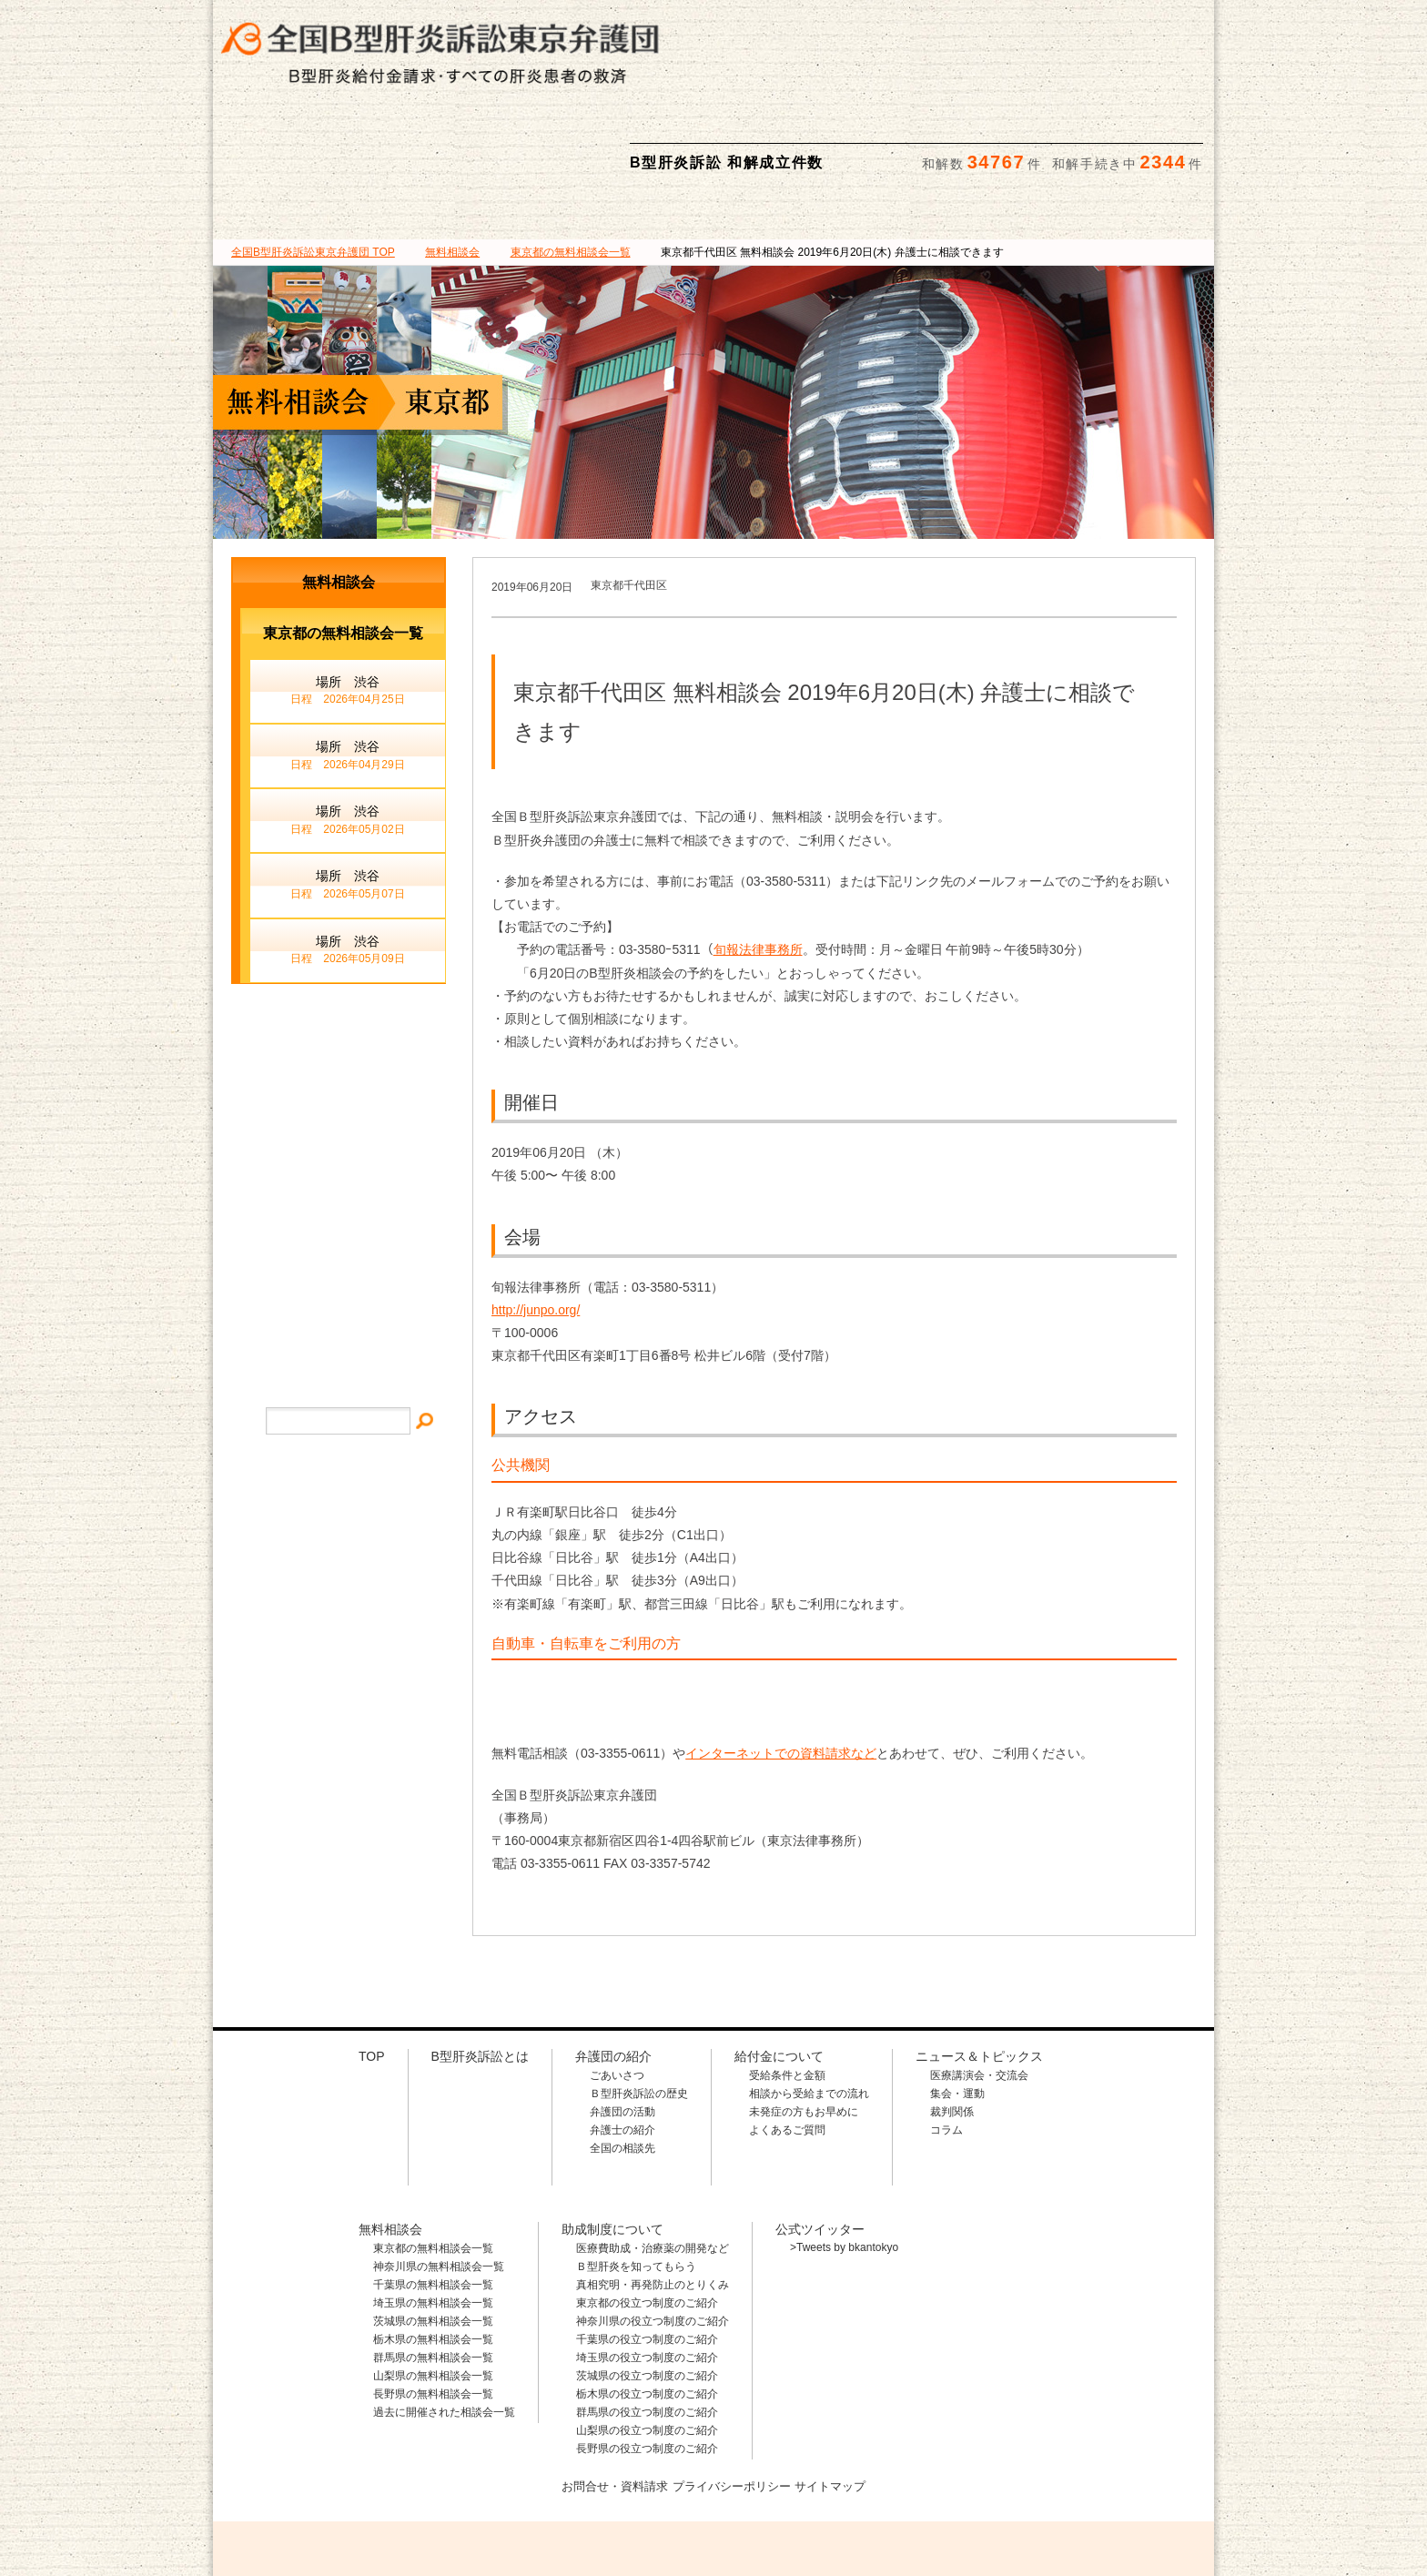 The image size is (1427, 2576). What do you see at coordinates (433, 2252) in the screenshot?
I see `栃木県の無料相談会一覧` at bounding box center [433, 2252].